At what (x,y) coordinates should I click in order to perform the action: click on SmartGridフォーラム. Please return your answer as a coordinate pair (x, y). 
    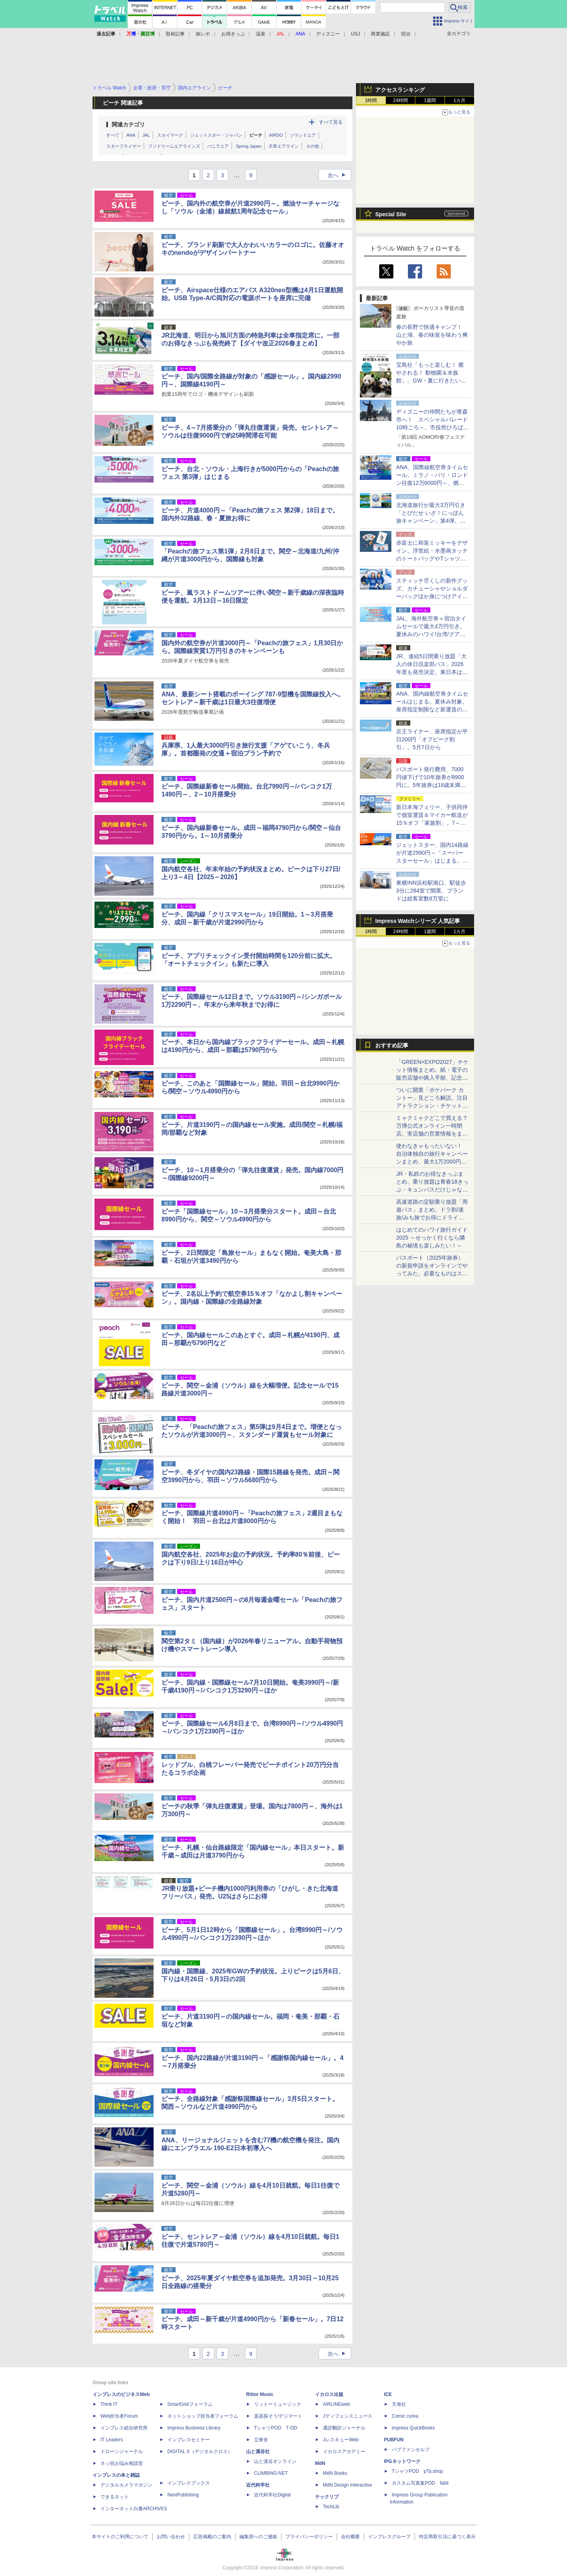
    Looking at the image, I should click on (190, 2404).